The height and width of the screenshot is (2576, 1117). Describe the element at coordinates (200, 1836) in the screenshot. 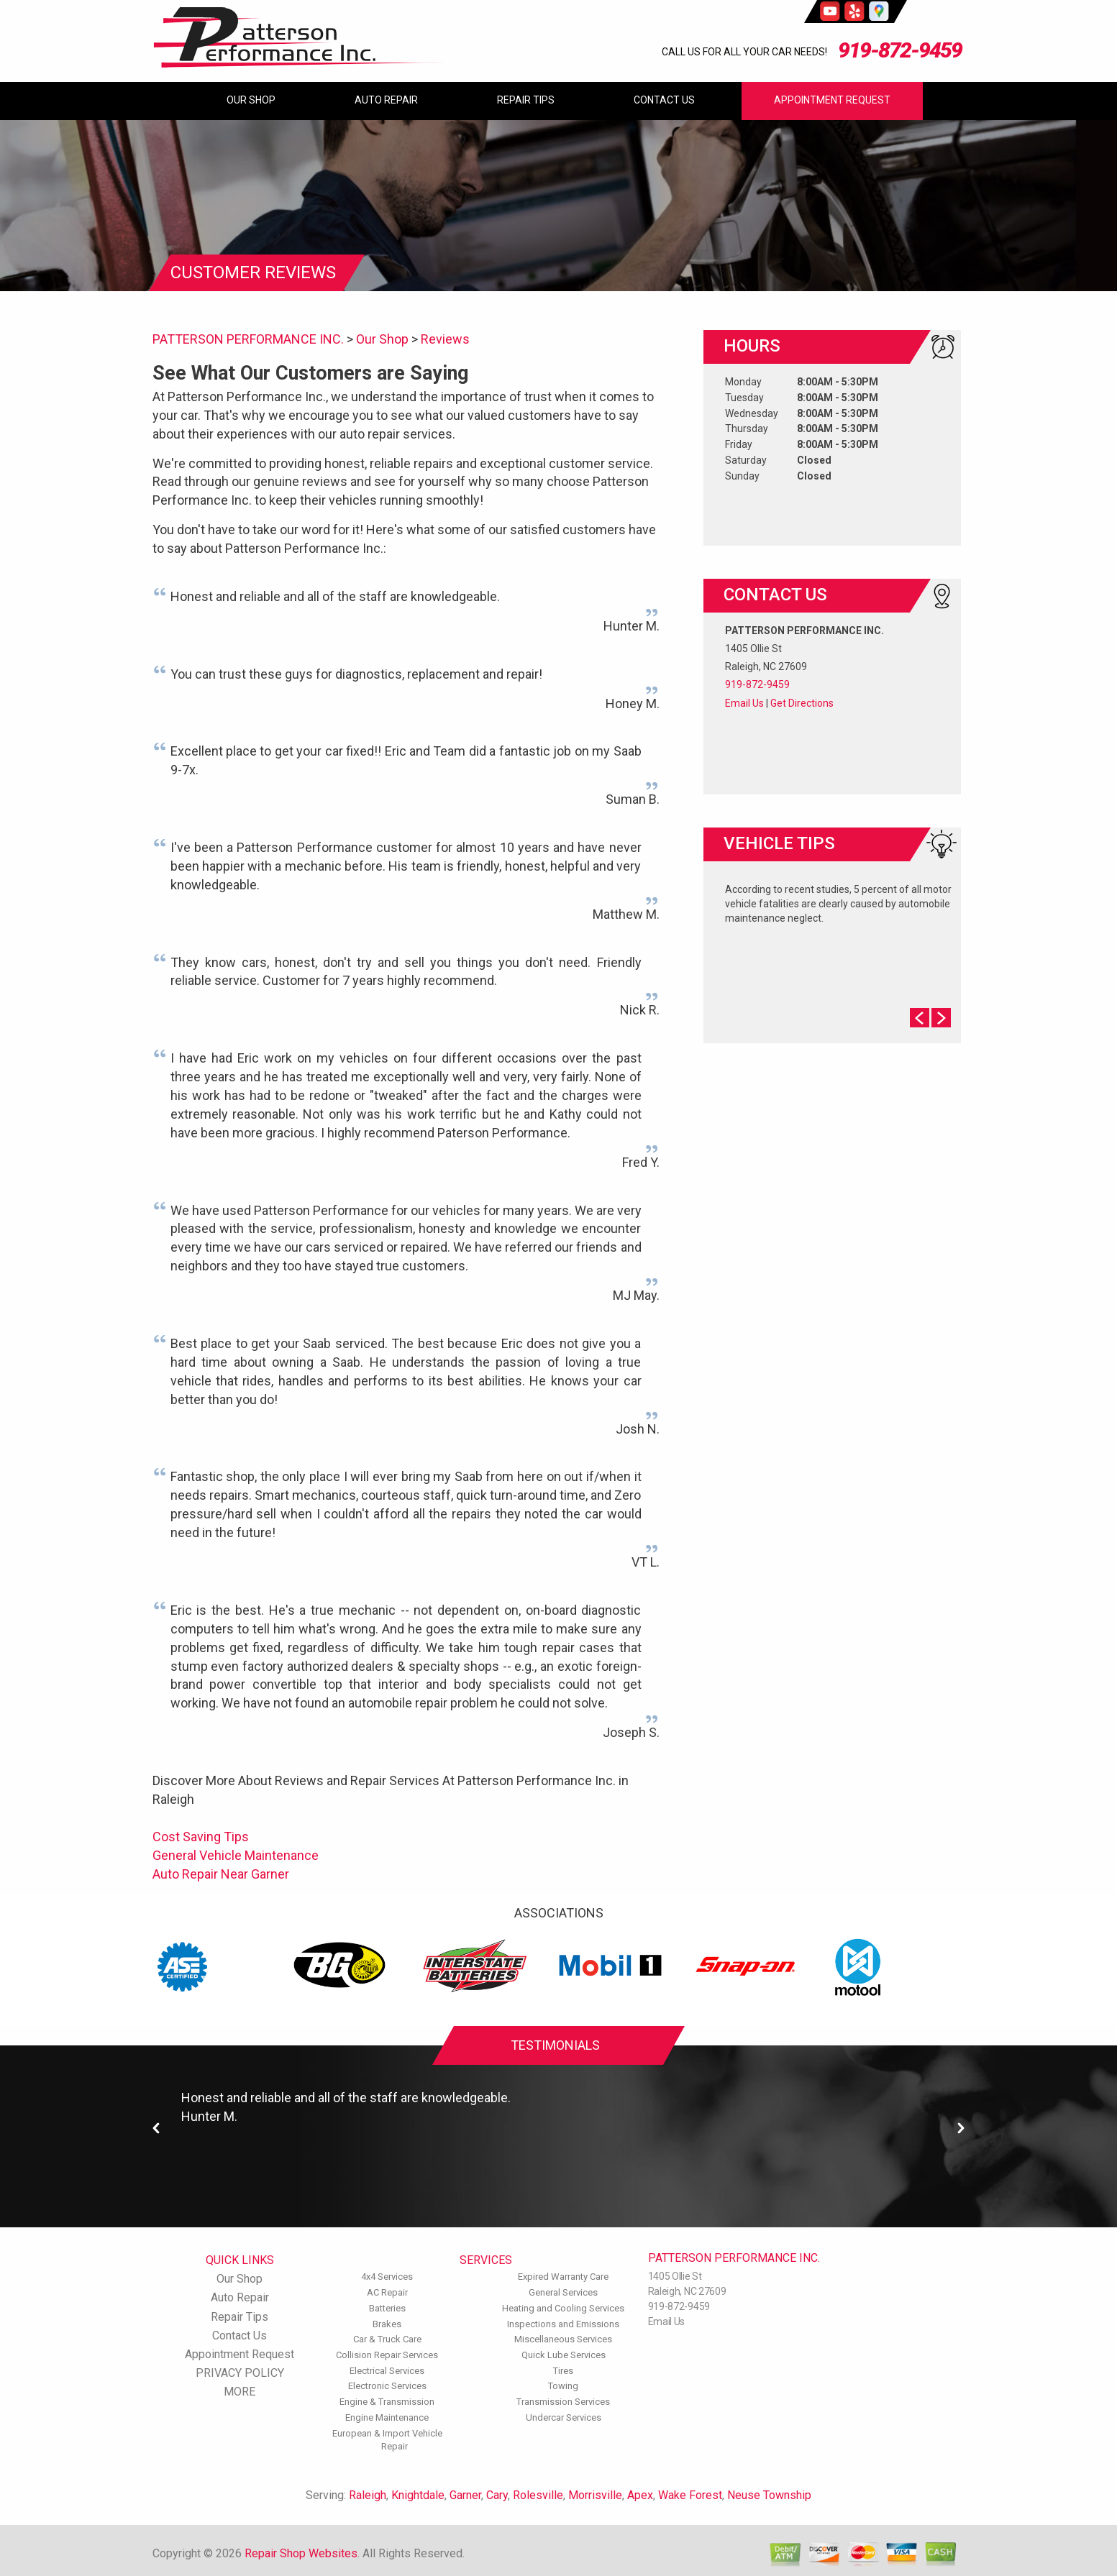

I see `Cost Saving Tips` at that location.